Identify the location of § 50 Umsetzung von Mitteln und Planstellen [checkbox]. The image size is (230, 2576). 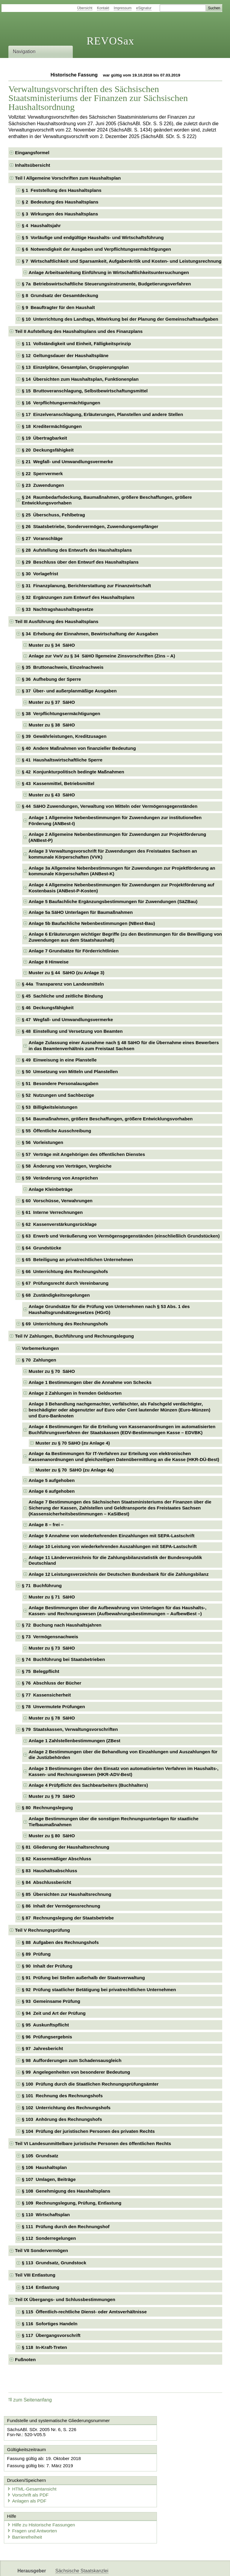
(70, 1071).